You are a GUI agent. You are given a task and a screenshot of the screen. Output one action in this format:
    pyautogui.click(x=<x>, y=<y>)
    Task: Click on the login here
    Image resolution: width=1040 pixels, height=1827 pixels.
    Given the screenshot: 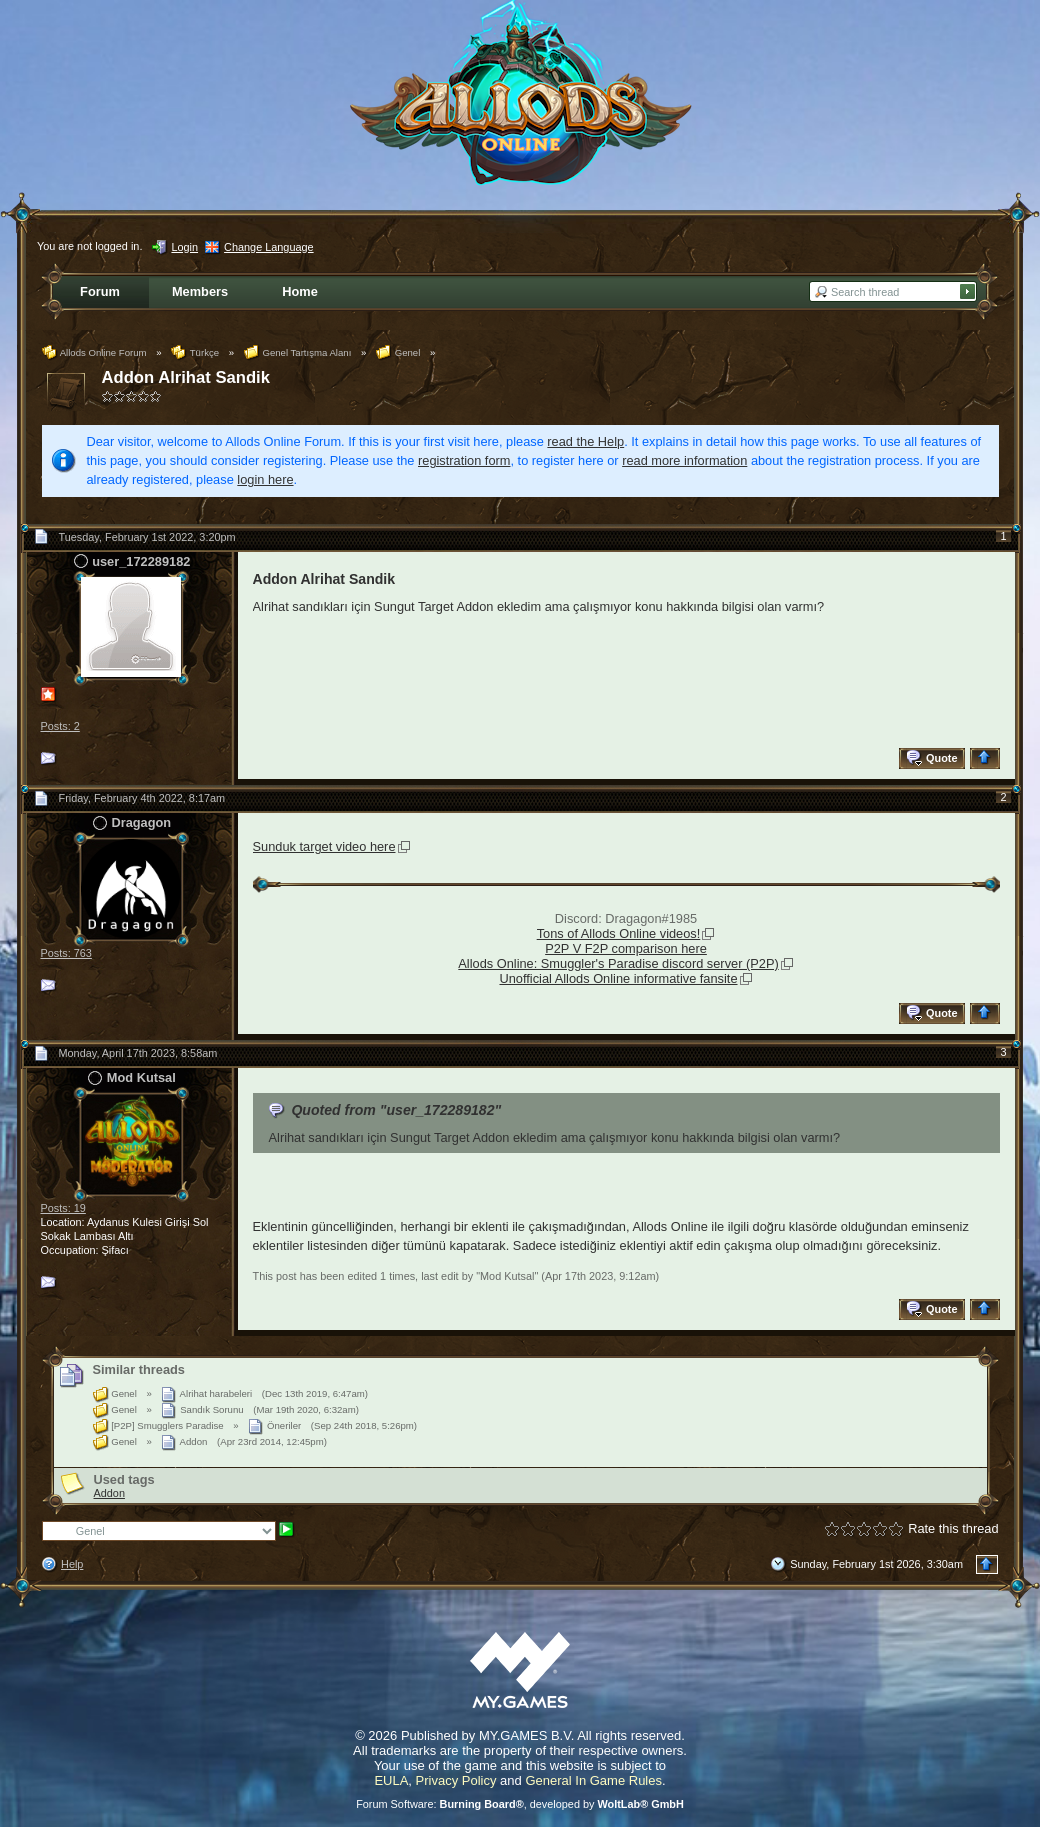 What is the action you would take?
    pyautogui.click(x=265, y=479)
    